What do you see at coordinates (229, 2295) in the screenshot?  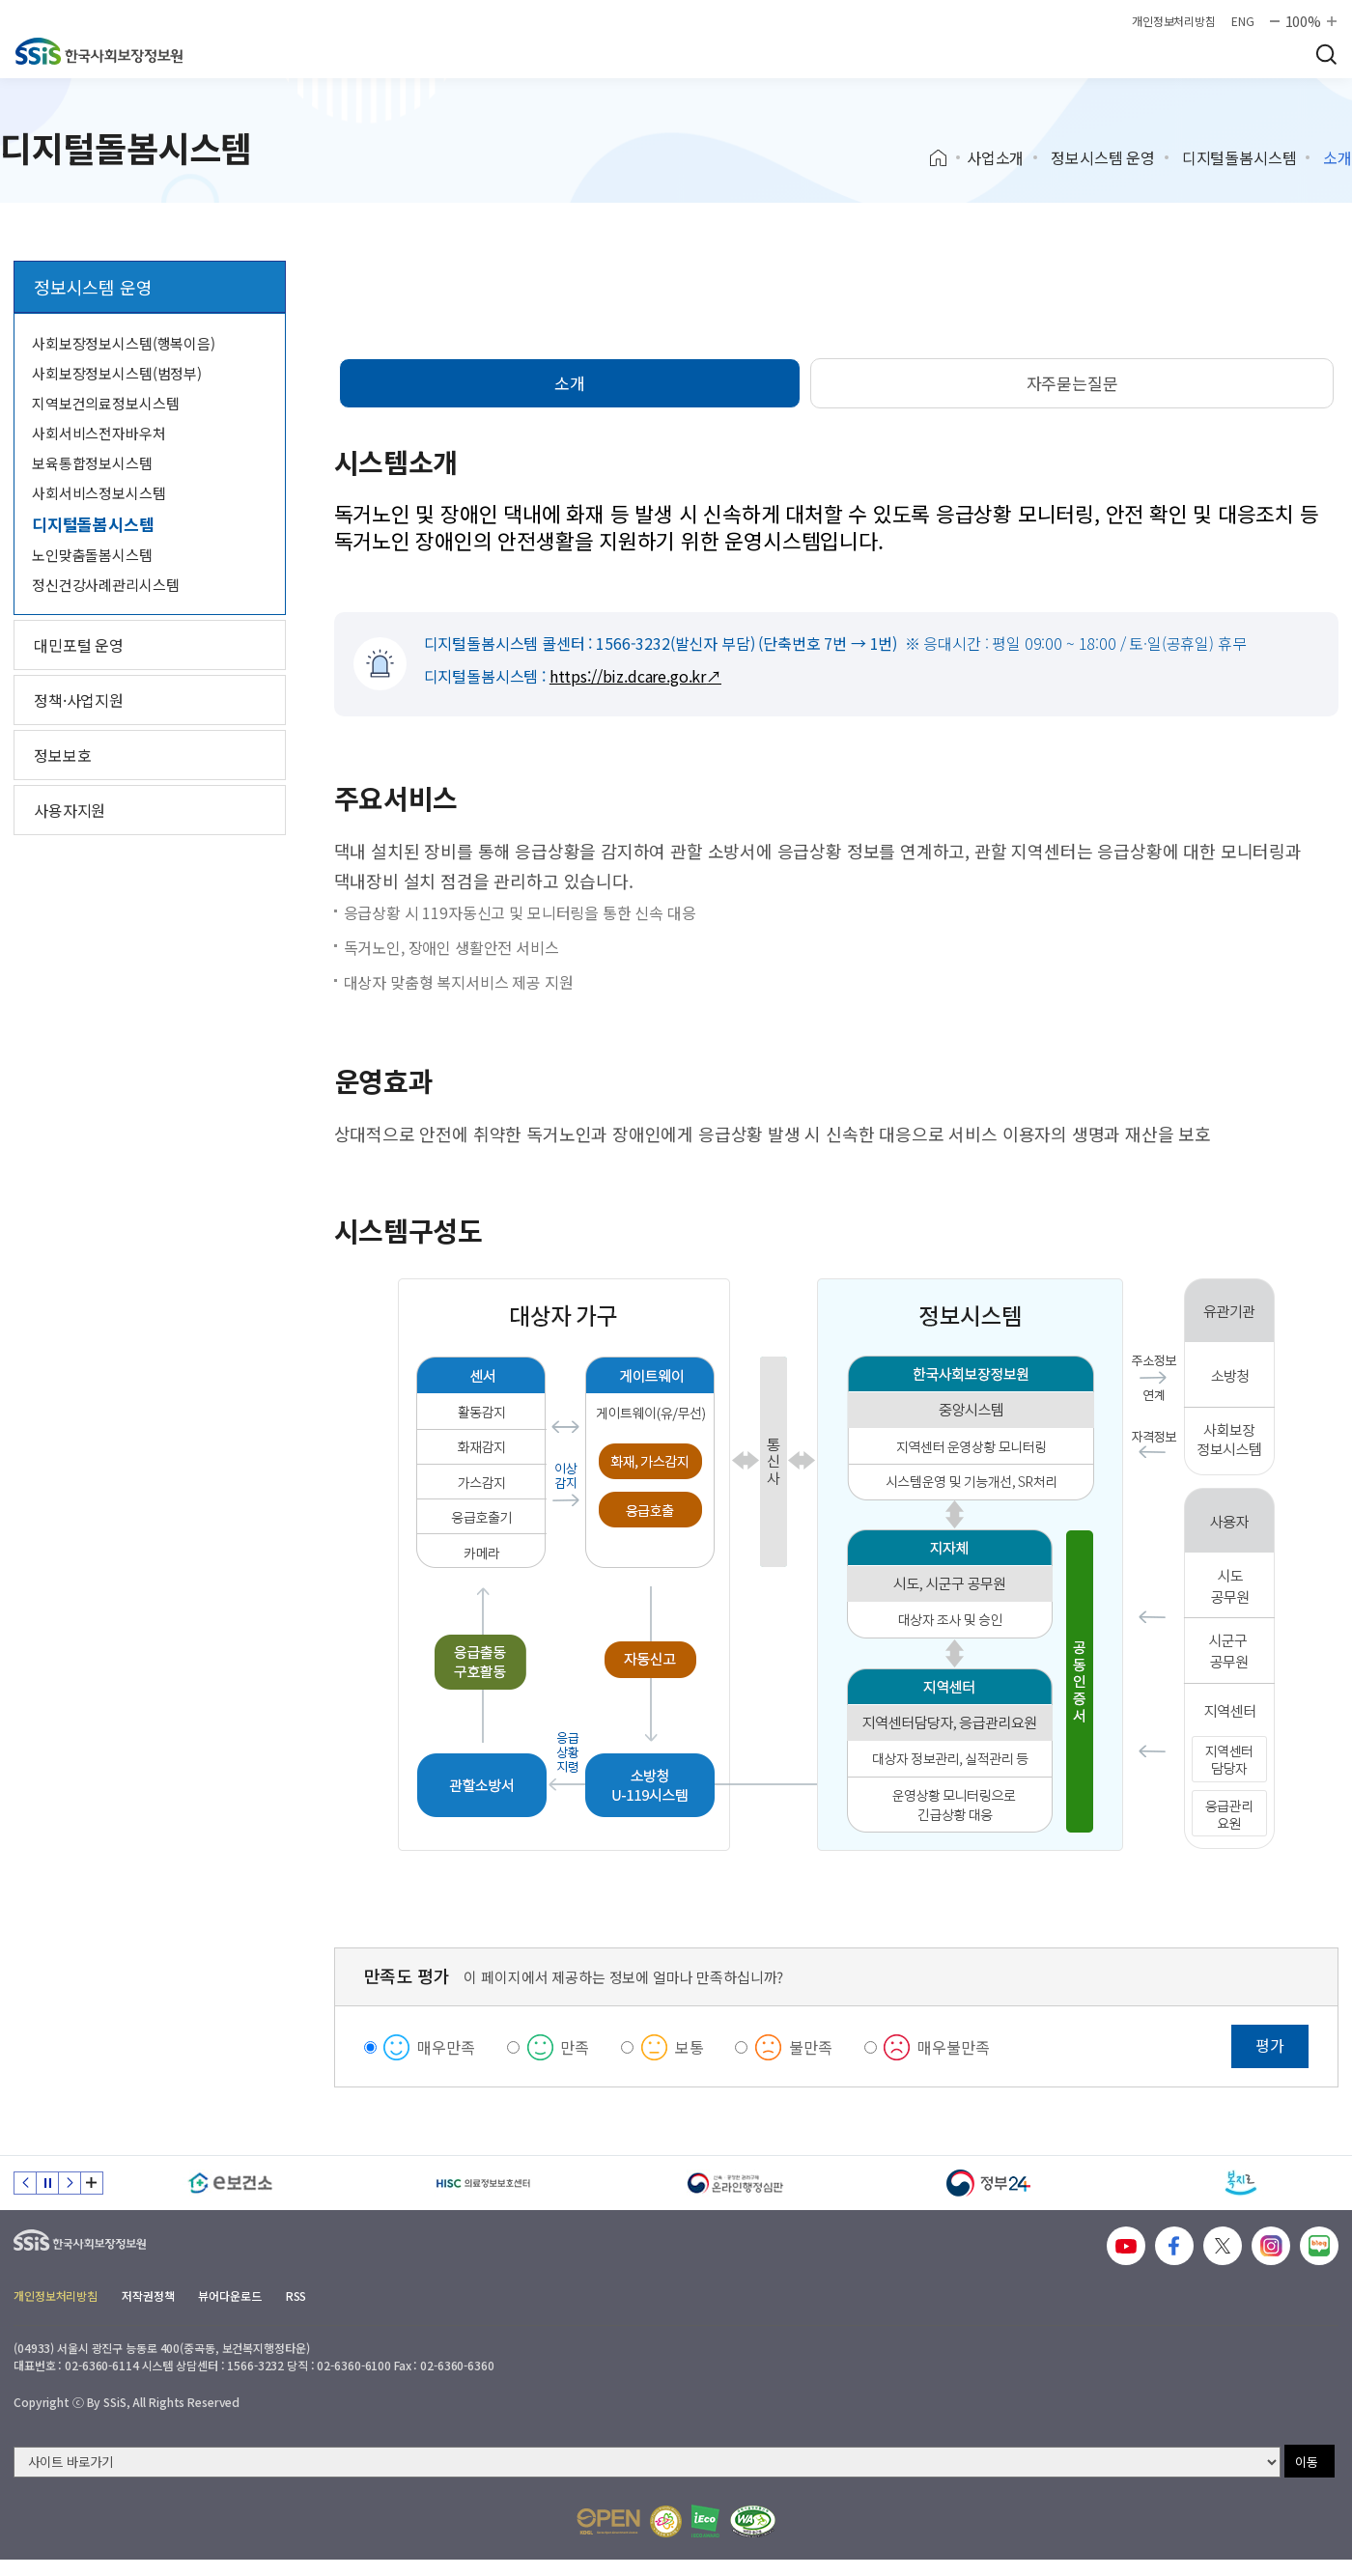 I see `뷰어다운로드` at bounding box center [229, 2295].